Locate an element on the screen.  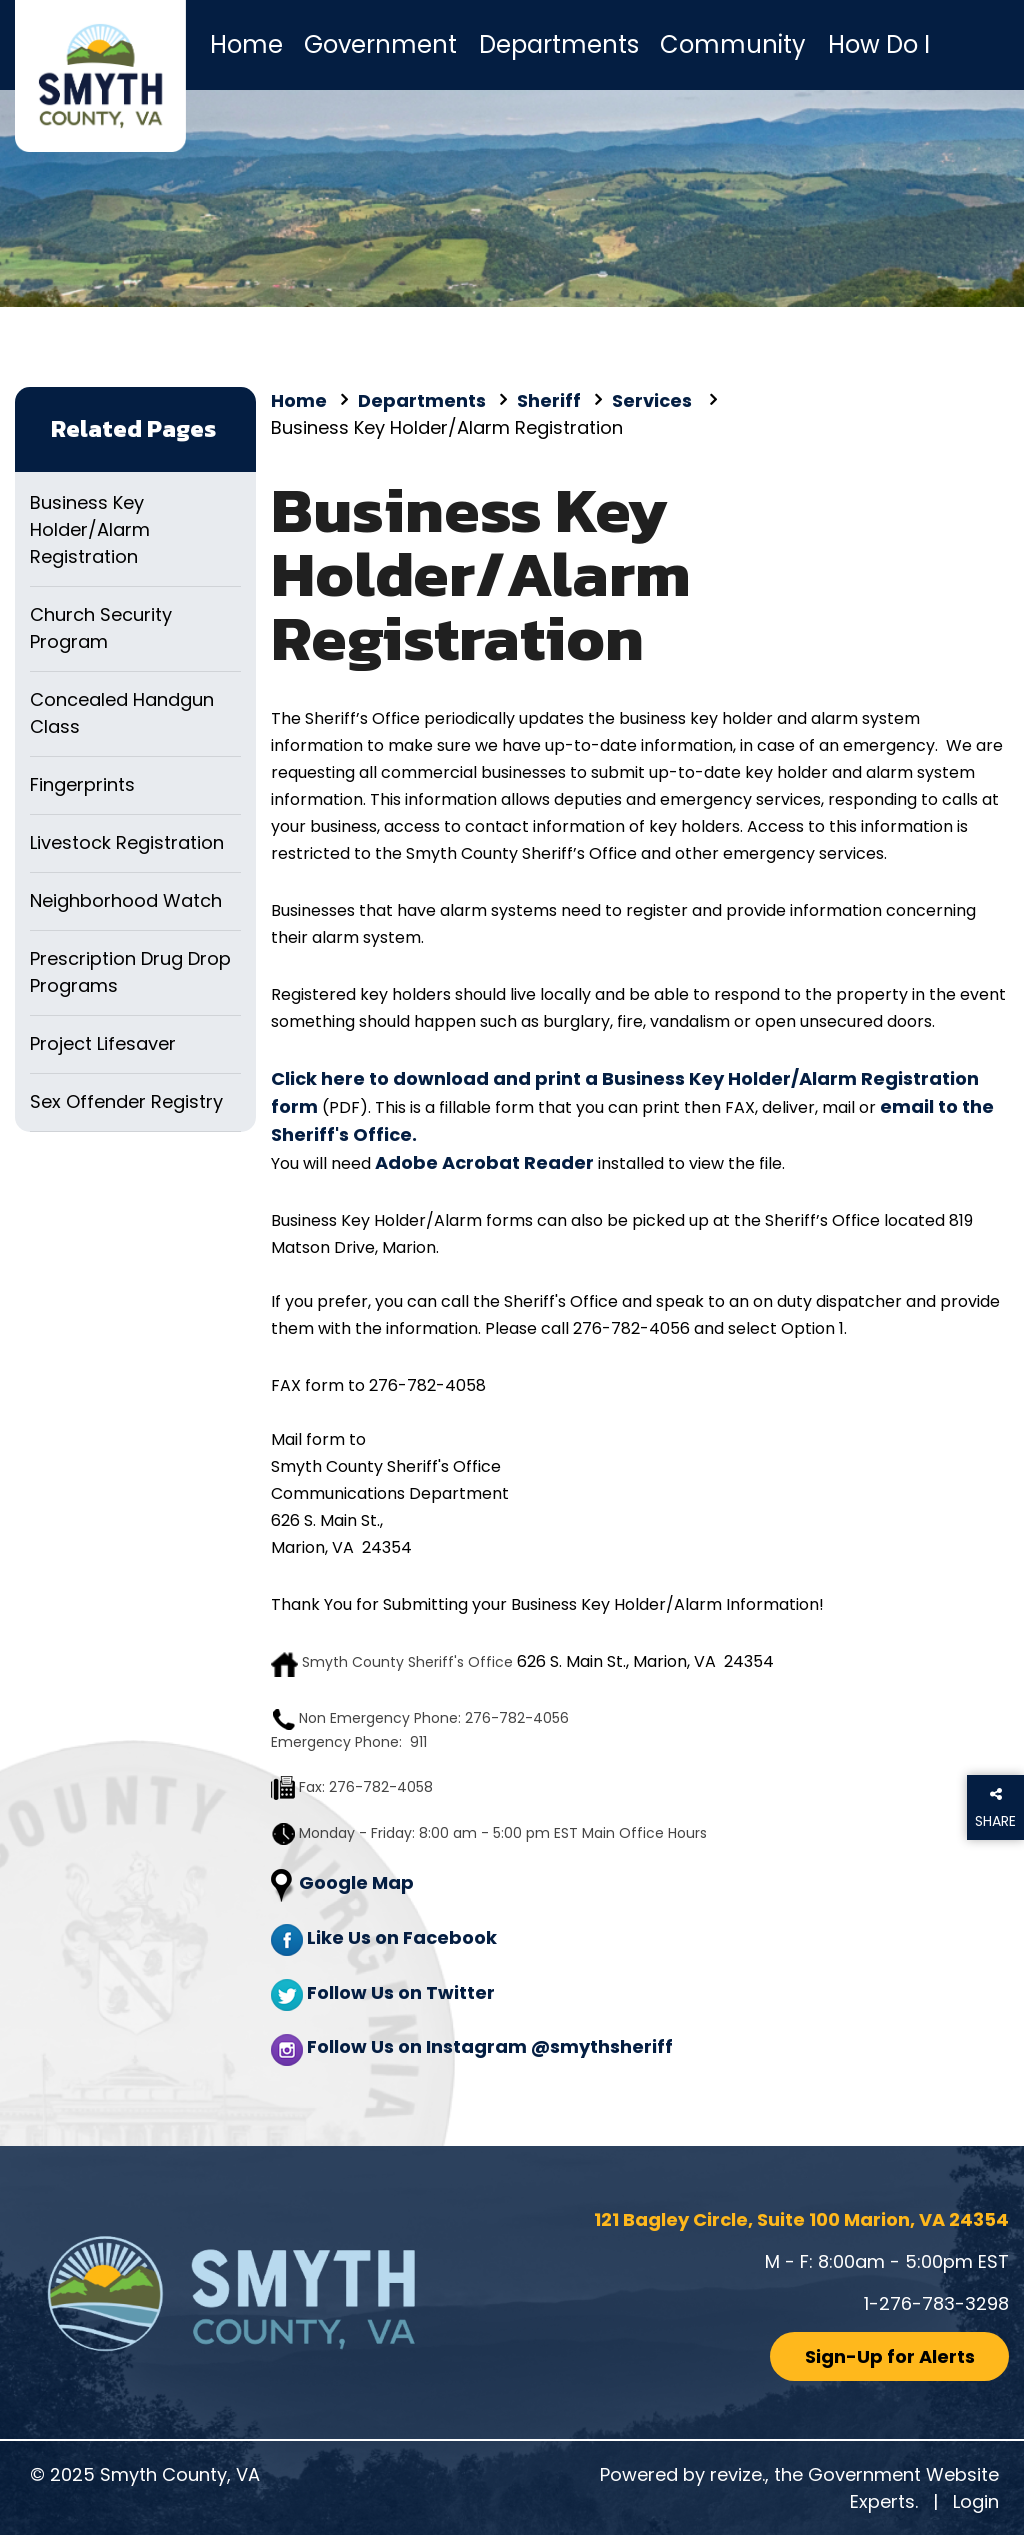
How Do I is located at coordinates (879, 44).